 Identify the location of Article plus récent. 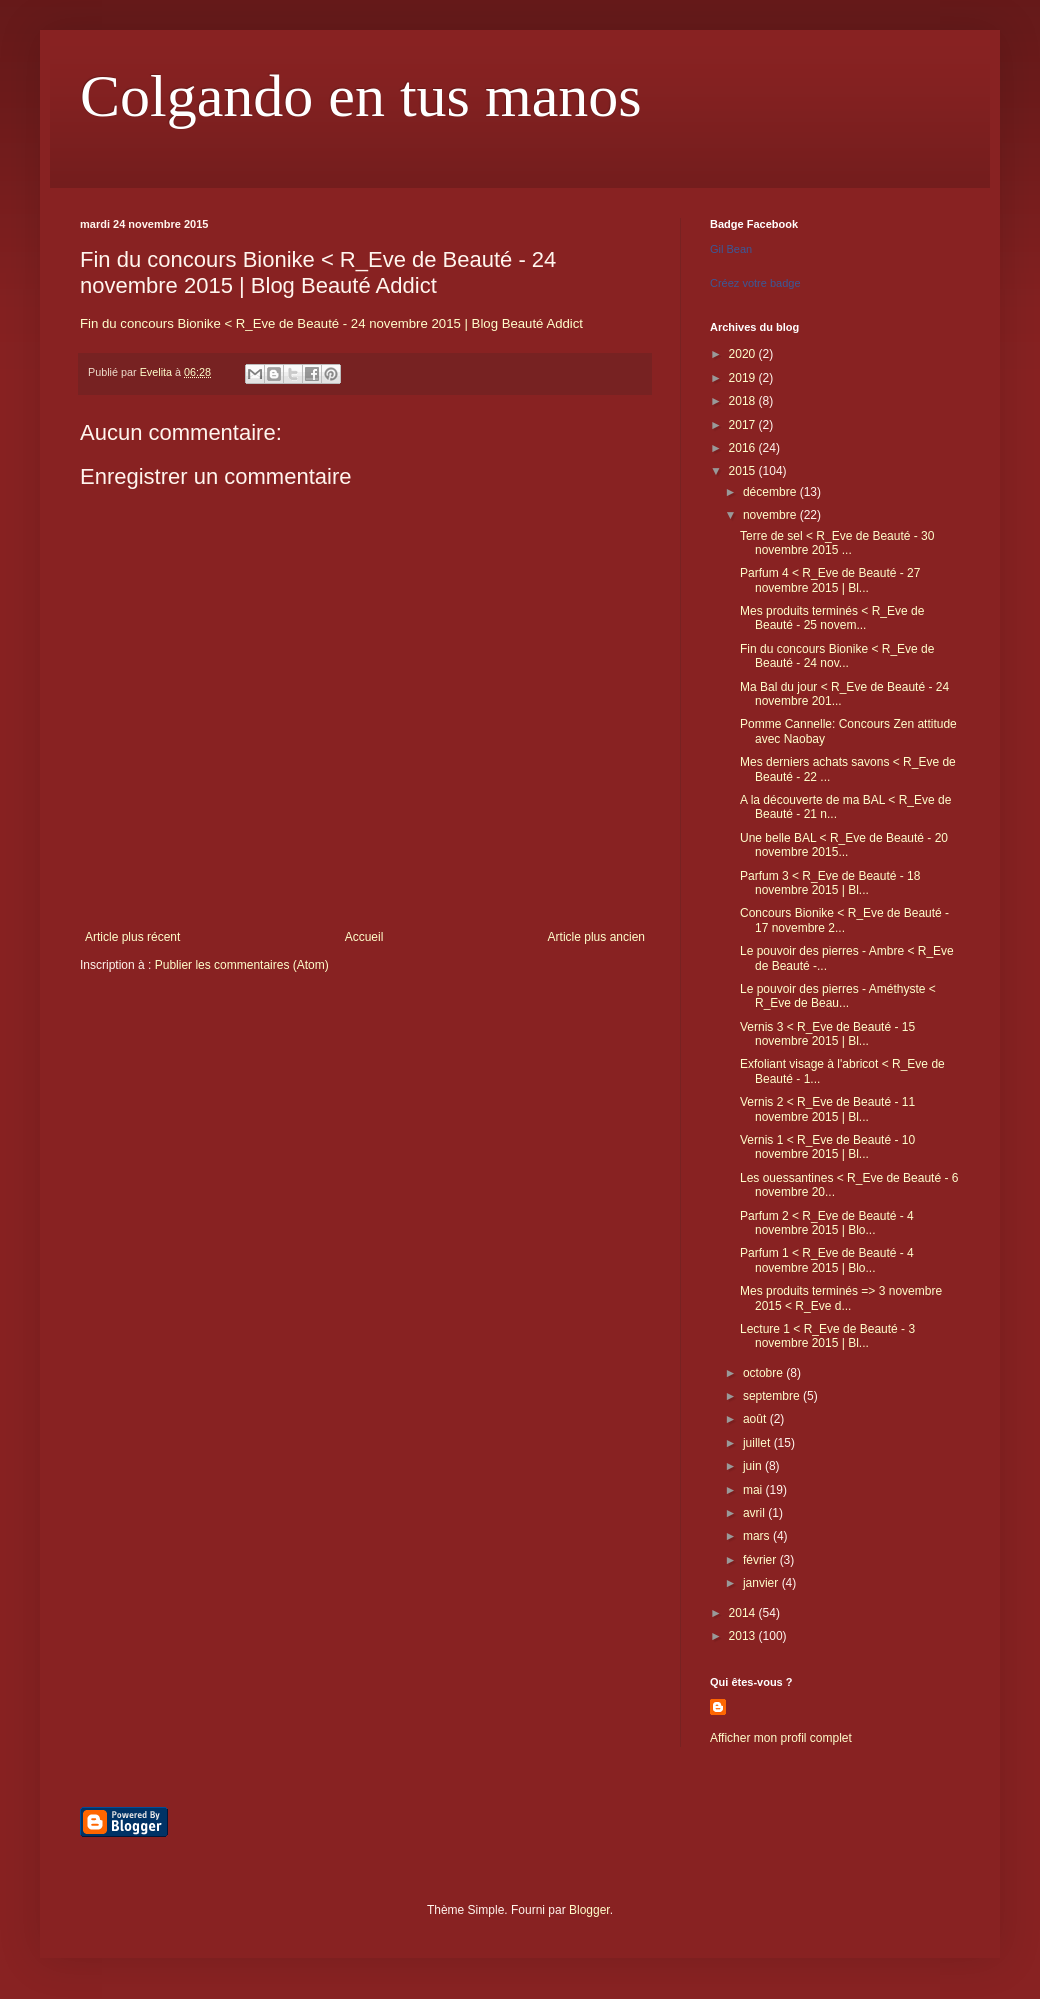
(132, 937).